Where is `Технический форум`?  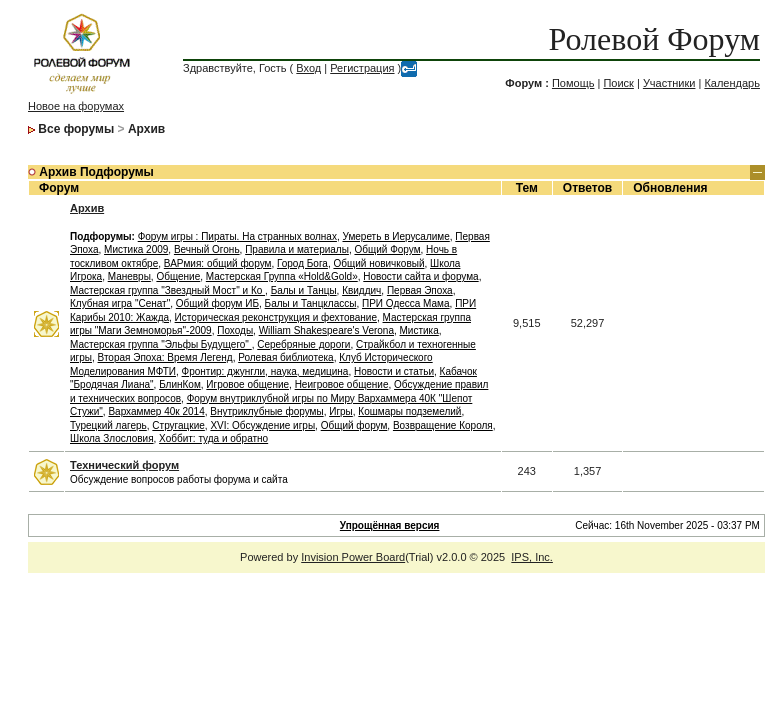 Технический форум is located at coordinates (124, 465).